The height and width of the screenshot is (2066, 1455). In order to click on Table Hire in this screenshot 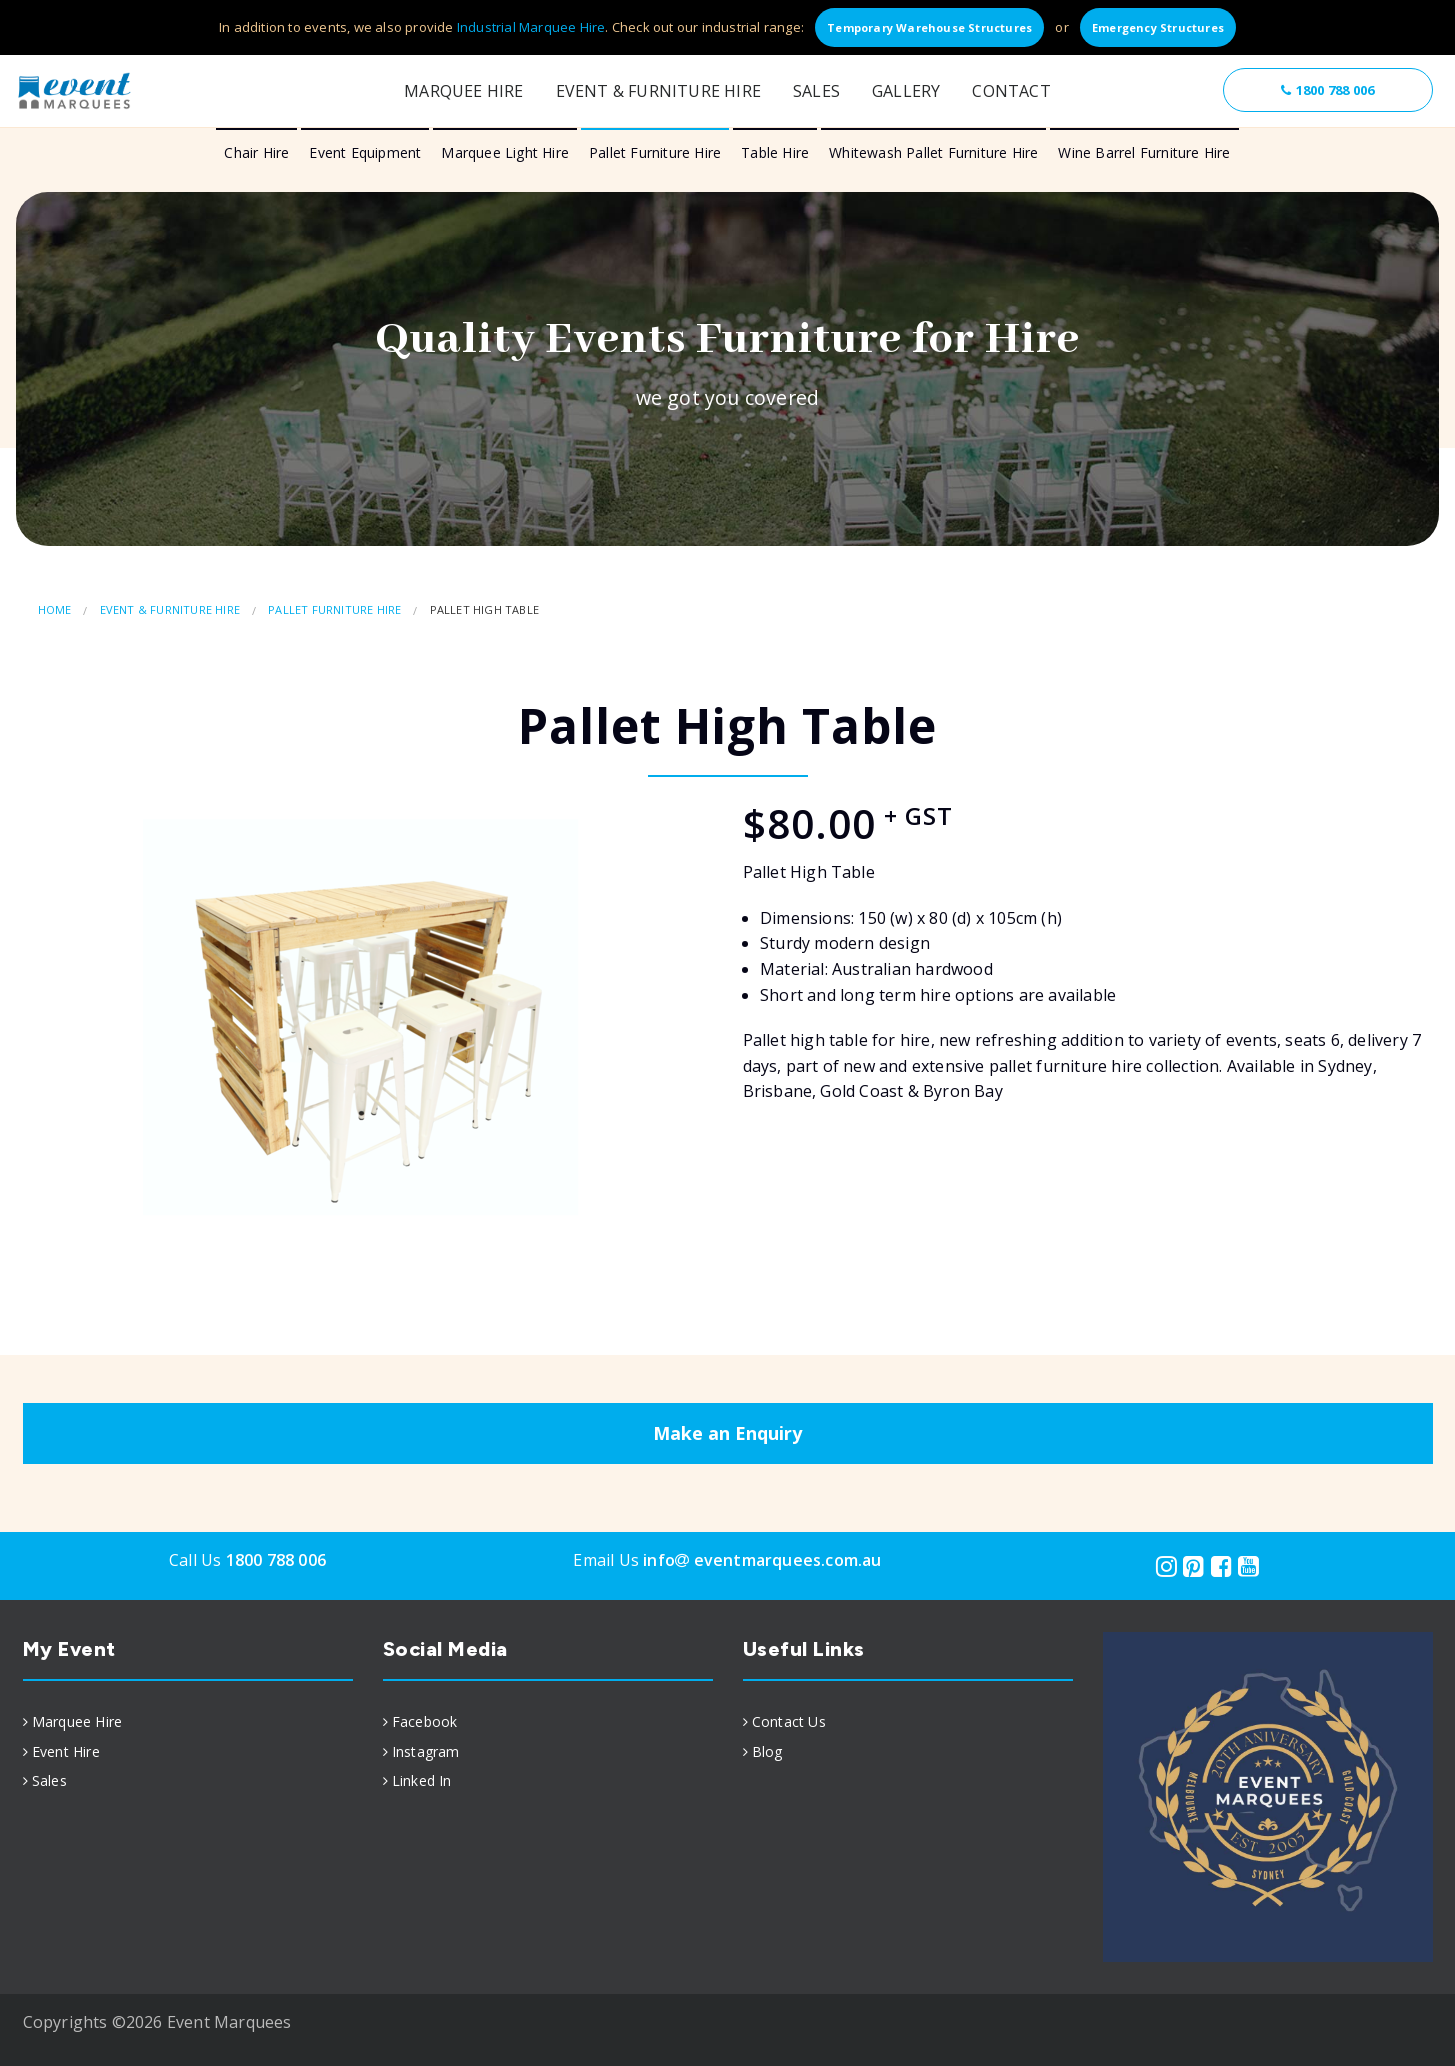, I will do `click(775, 152)`.